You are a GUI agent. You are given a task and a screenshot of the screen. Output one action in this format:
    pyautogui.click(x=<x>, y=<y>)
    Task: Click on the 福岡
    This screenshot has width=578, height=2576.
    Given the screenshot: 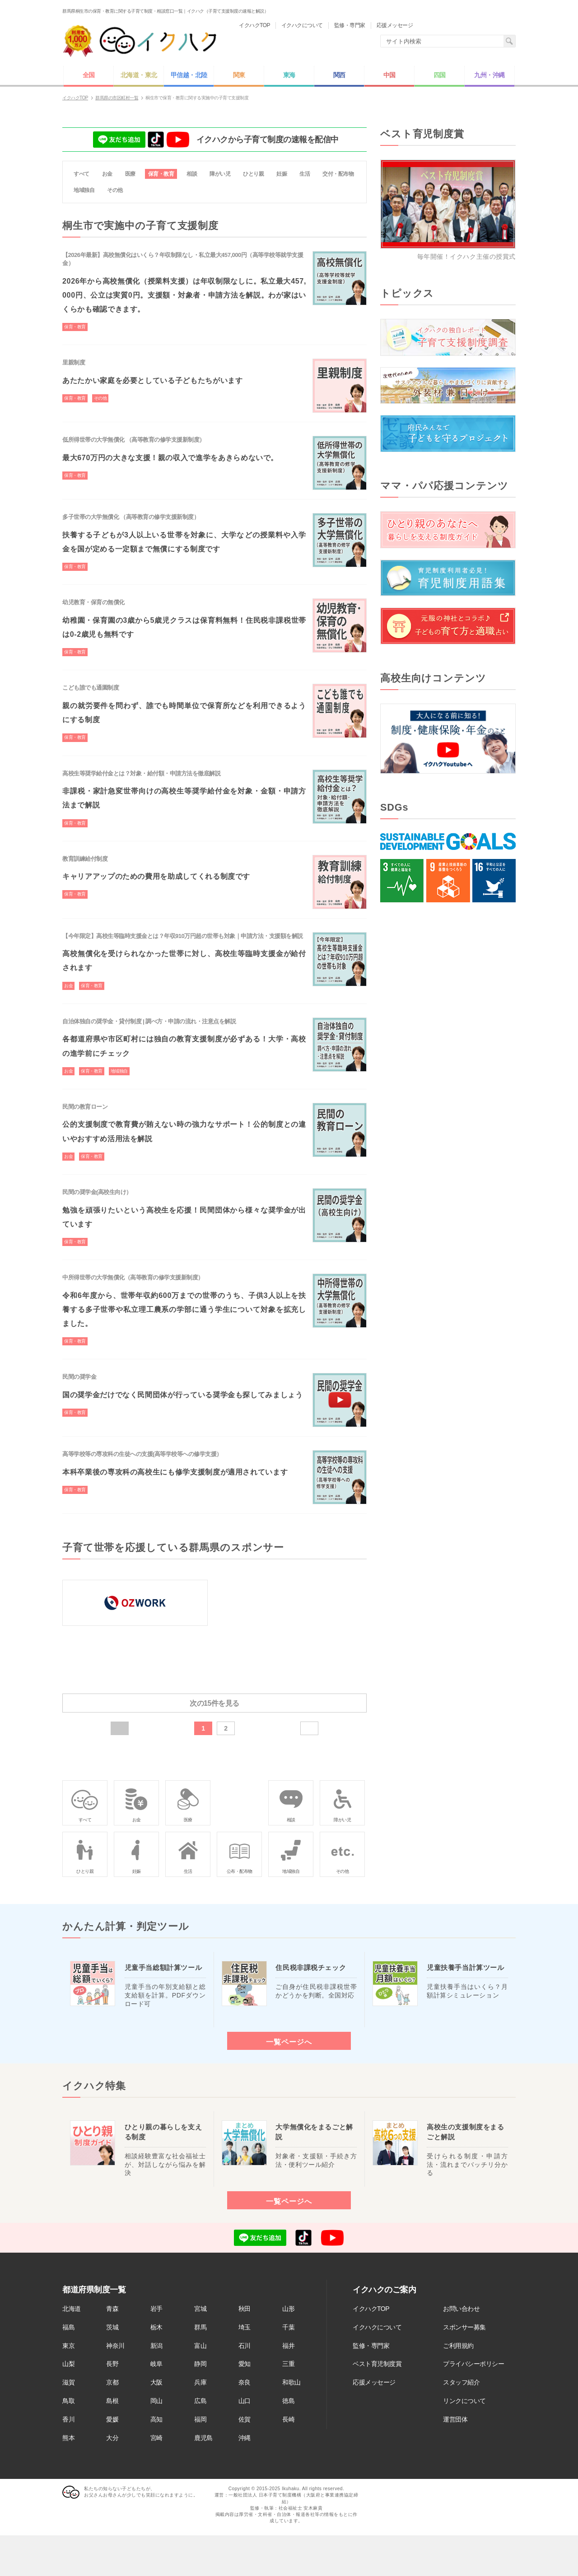 What is the action you would take?
    pyautogui.click(x=200, y=2419)
    